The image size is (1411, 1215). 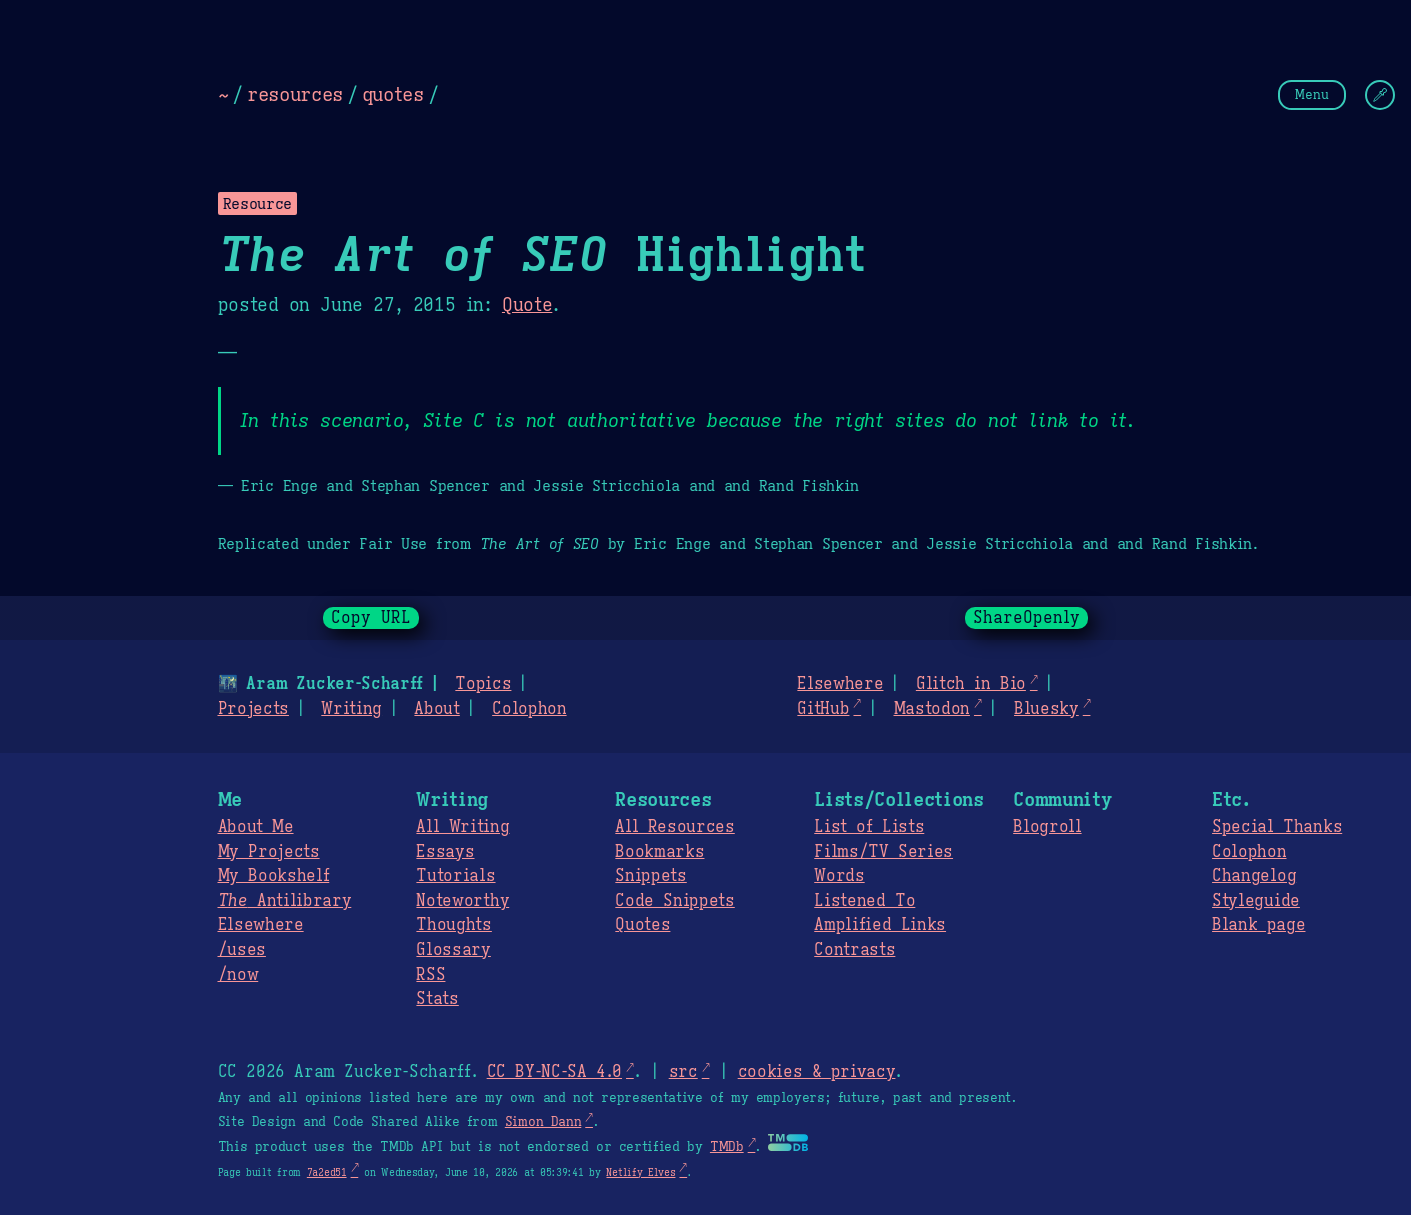 I want to click on Colophon, so click(x=529, y=709).